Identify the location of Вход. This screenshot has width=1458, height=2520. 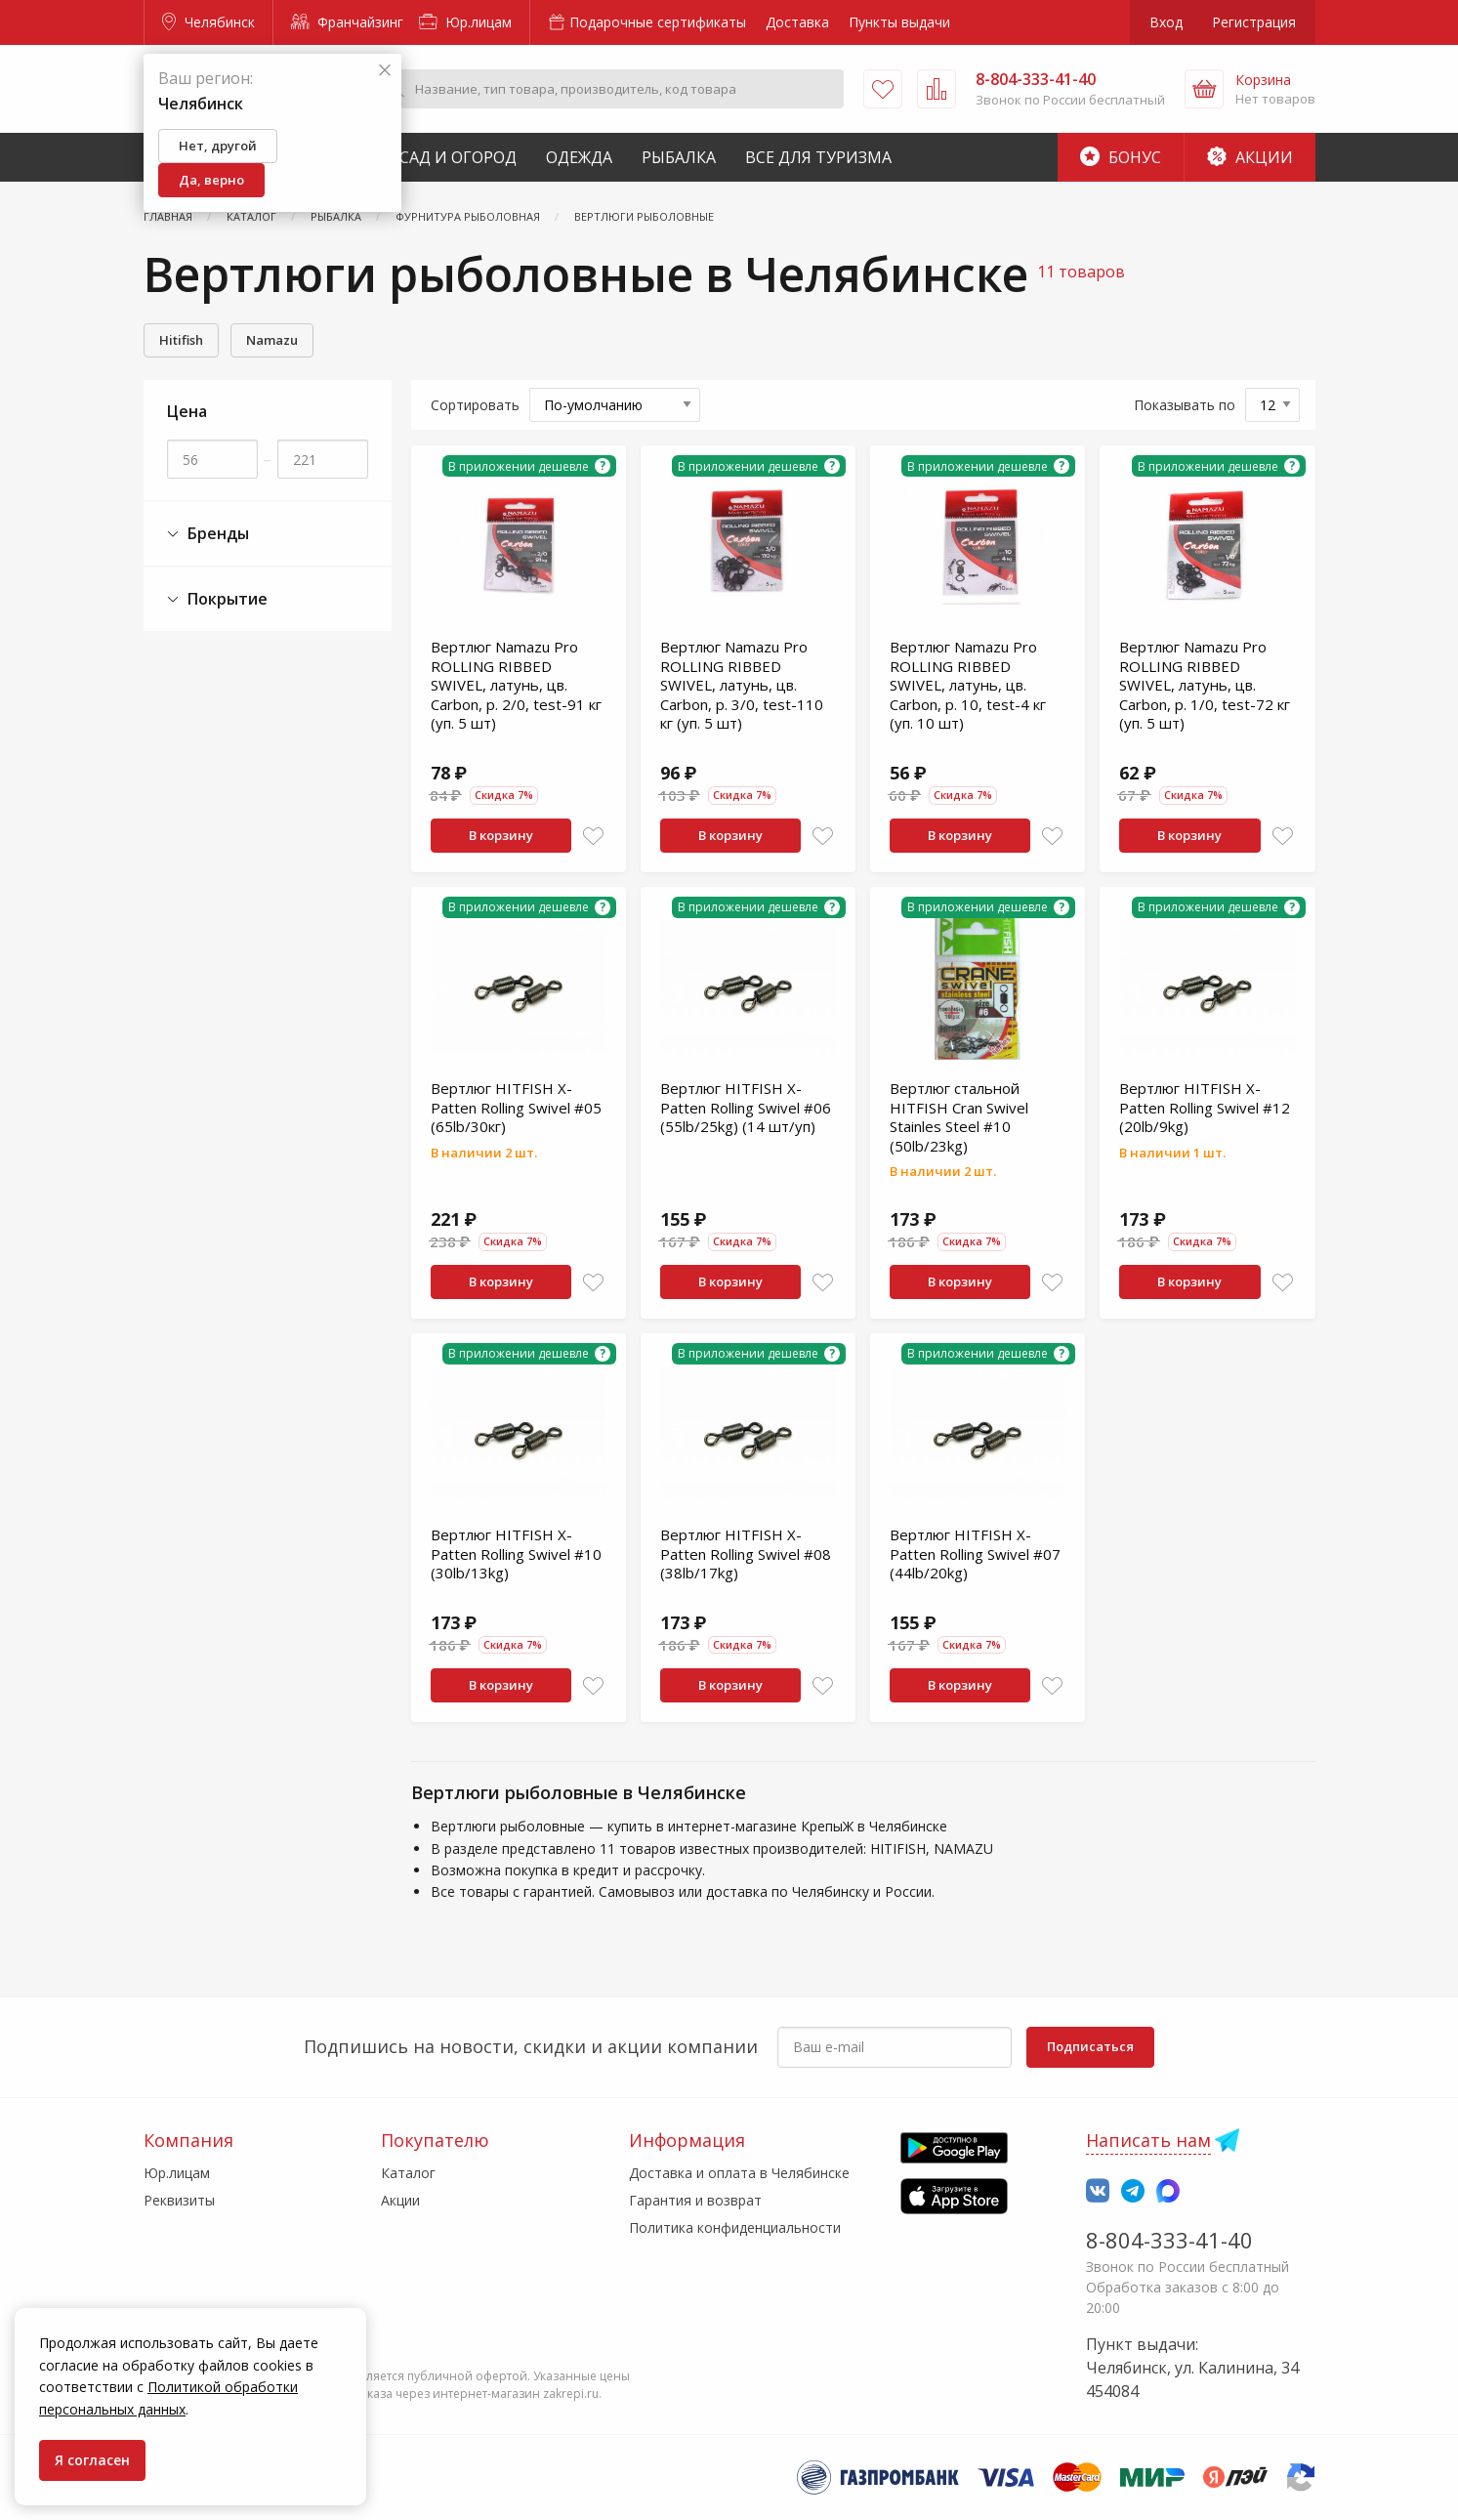
(1166, 22).